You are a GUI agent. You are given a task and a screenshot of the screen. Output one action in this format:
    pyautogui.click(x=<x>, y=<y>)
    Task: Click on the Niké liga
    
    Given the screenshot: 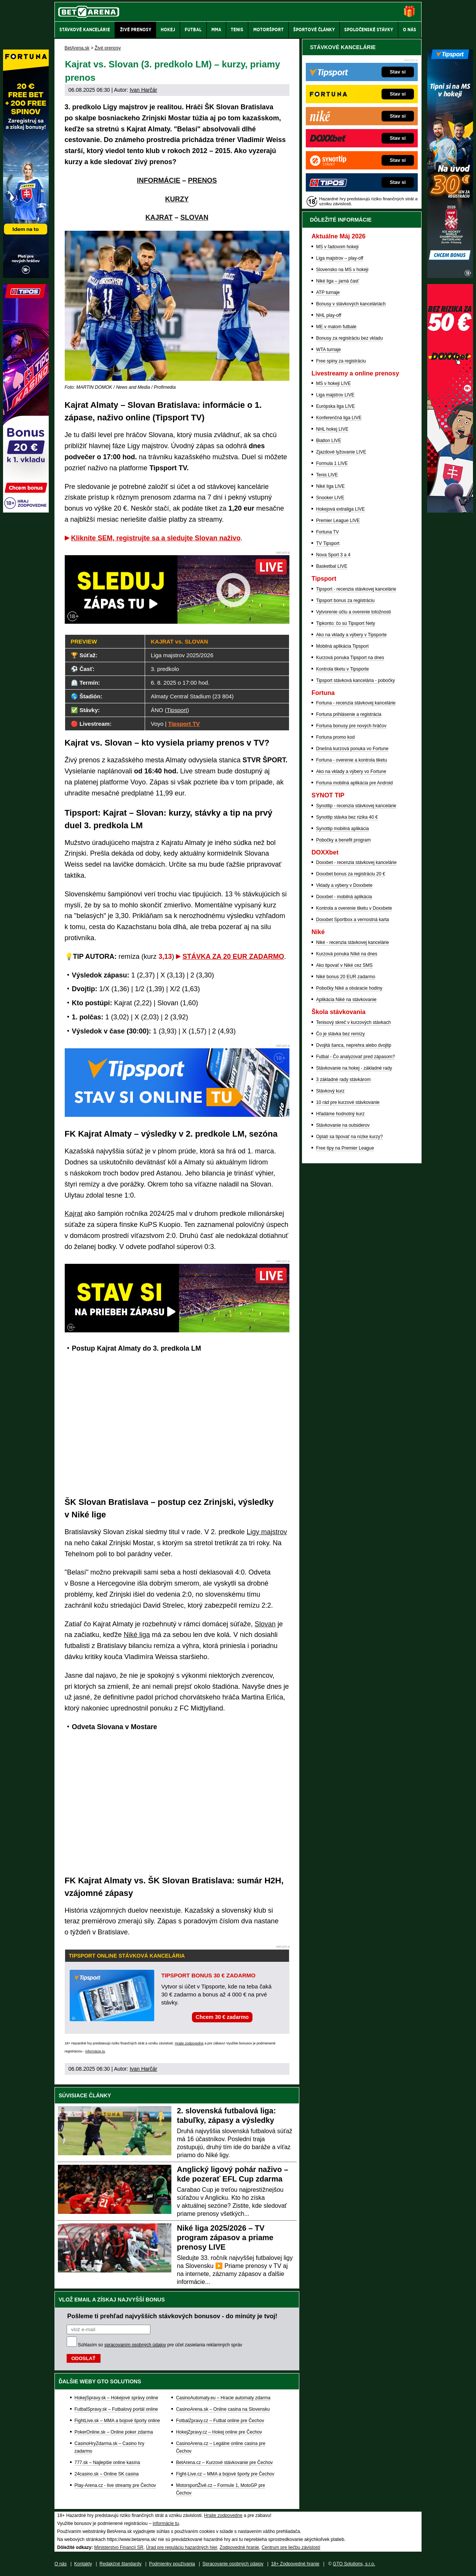 What is the action you would take?
    pyautogui.click(x=137, y=1635)
    